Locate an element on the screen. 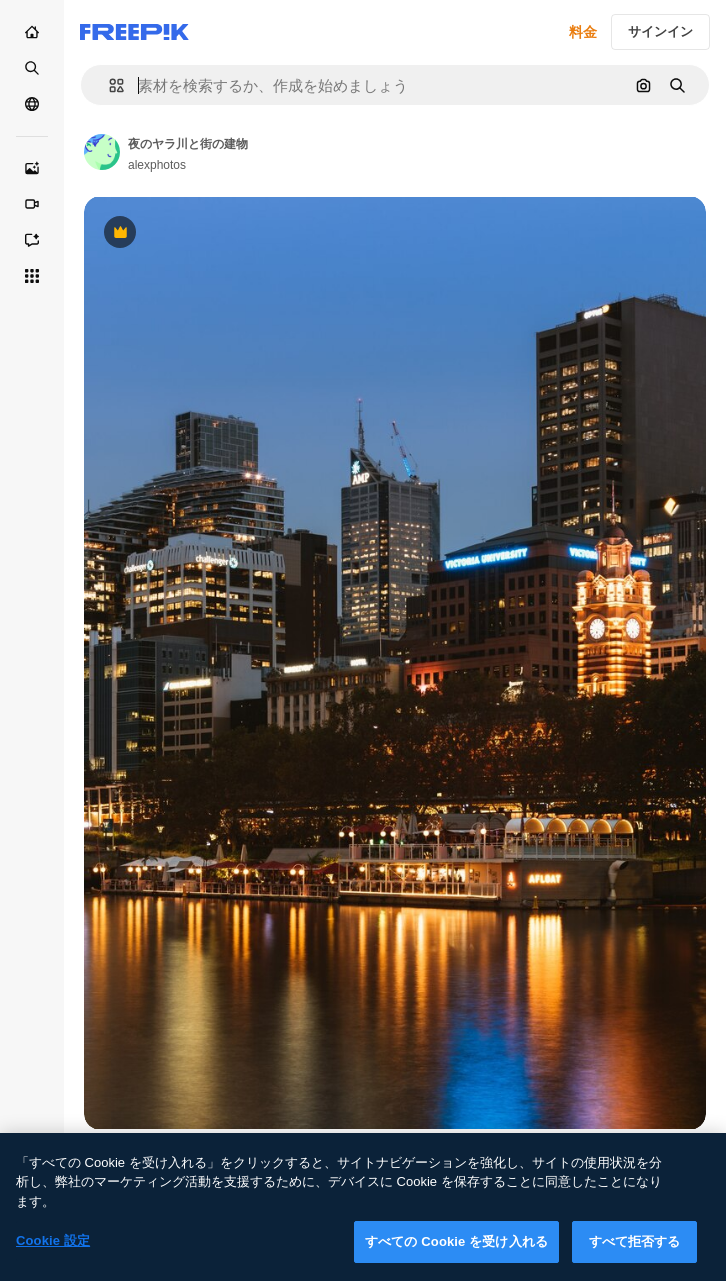 The image size is (726, 1281). すべての Cookie を受け入れる is located at coordinates (456, 1251).